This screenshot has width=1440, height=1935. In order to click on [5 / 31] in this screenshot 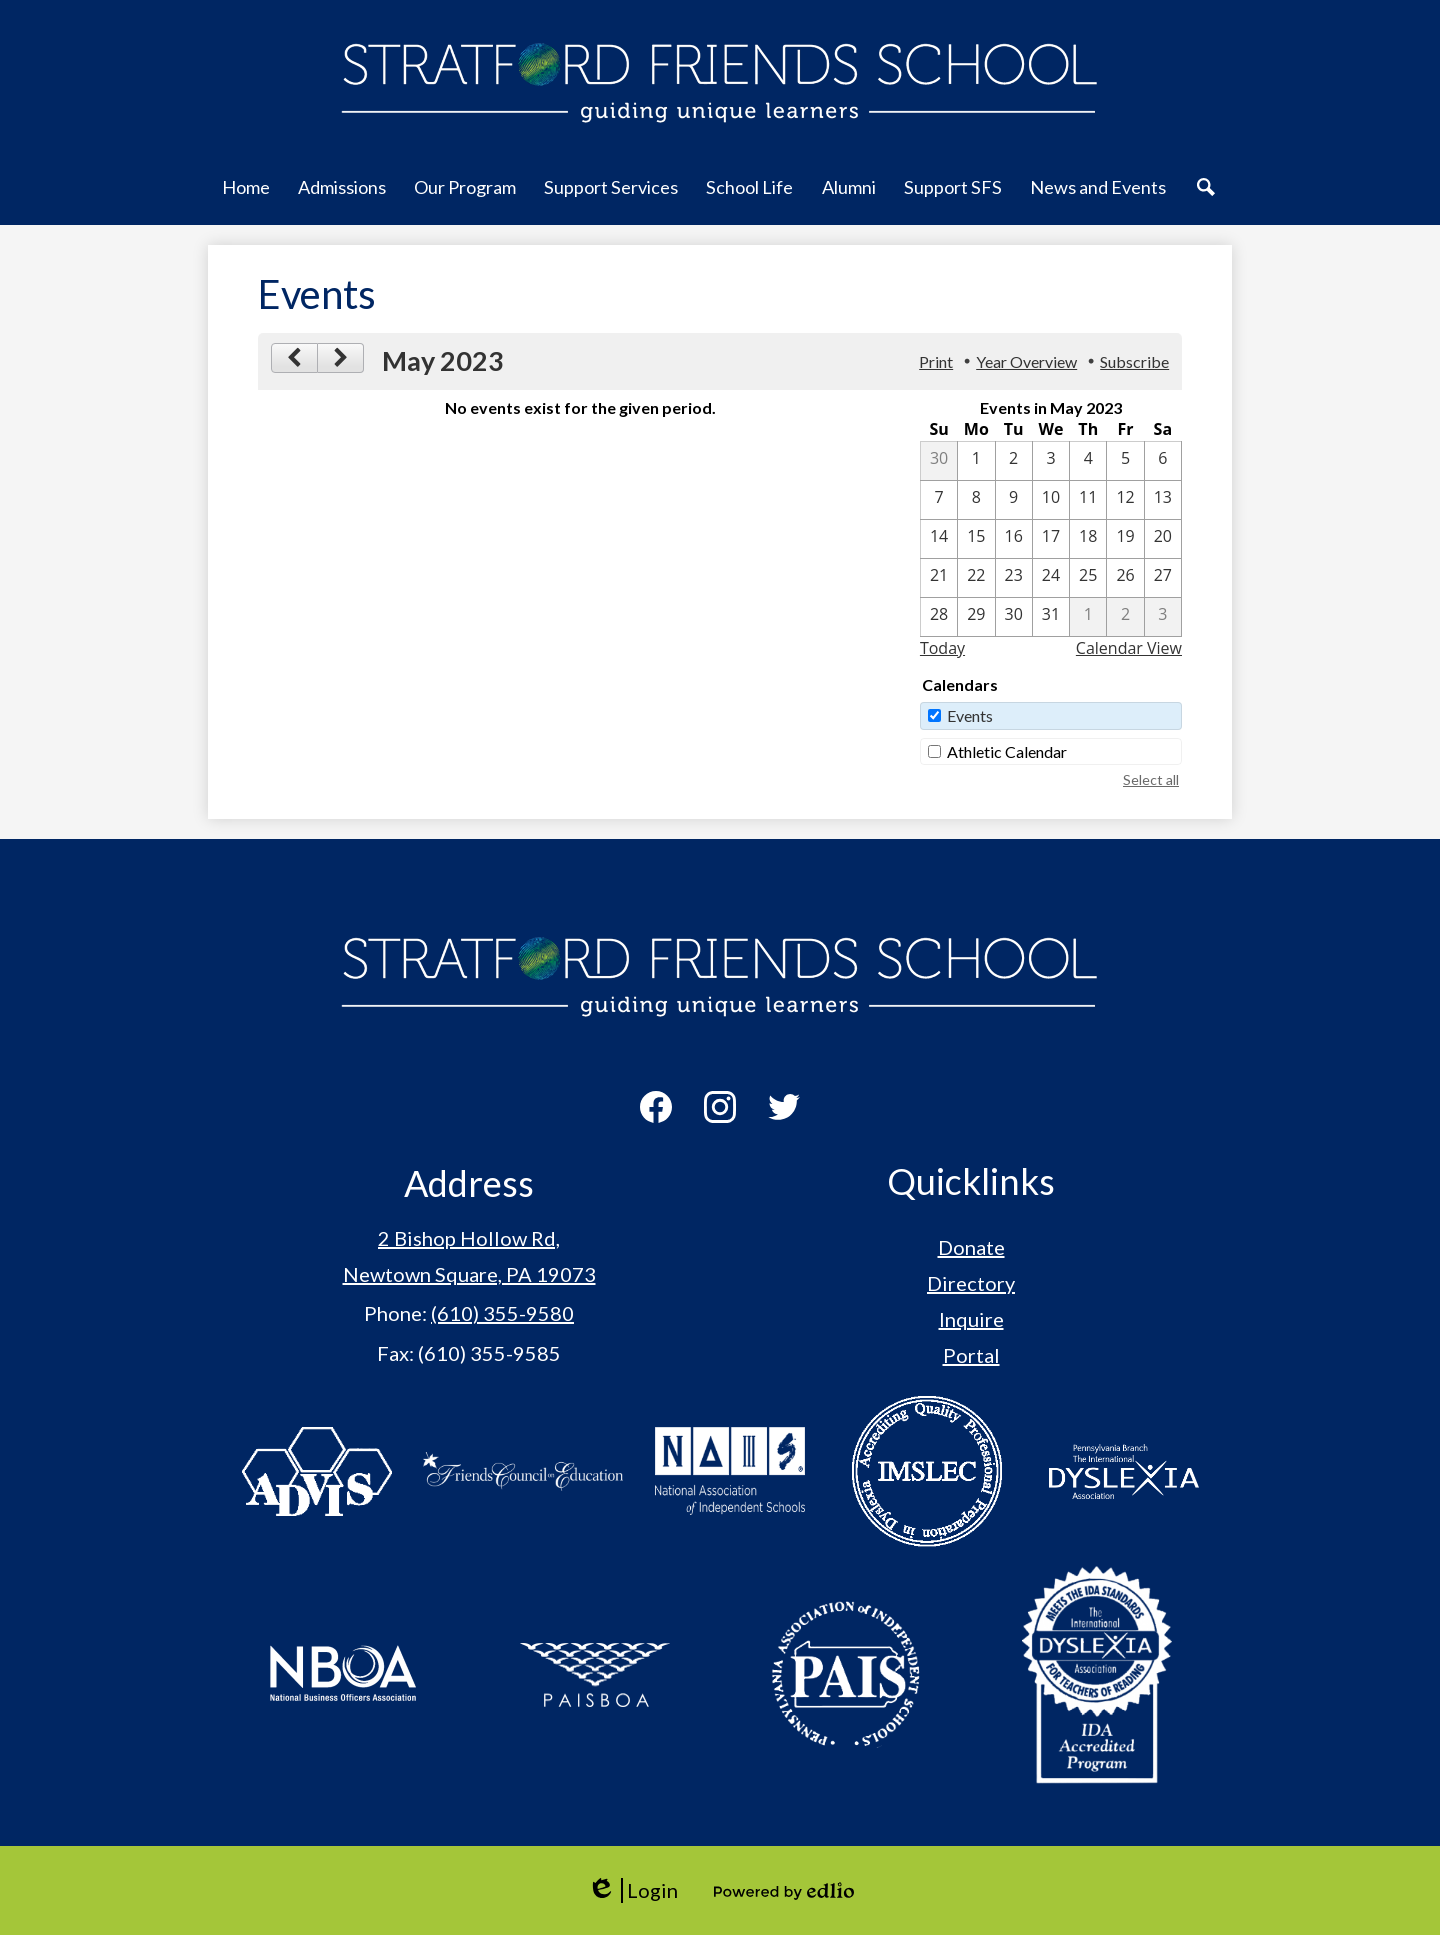, I will do `click(1051, 617)`.